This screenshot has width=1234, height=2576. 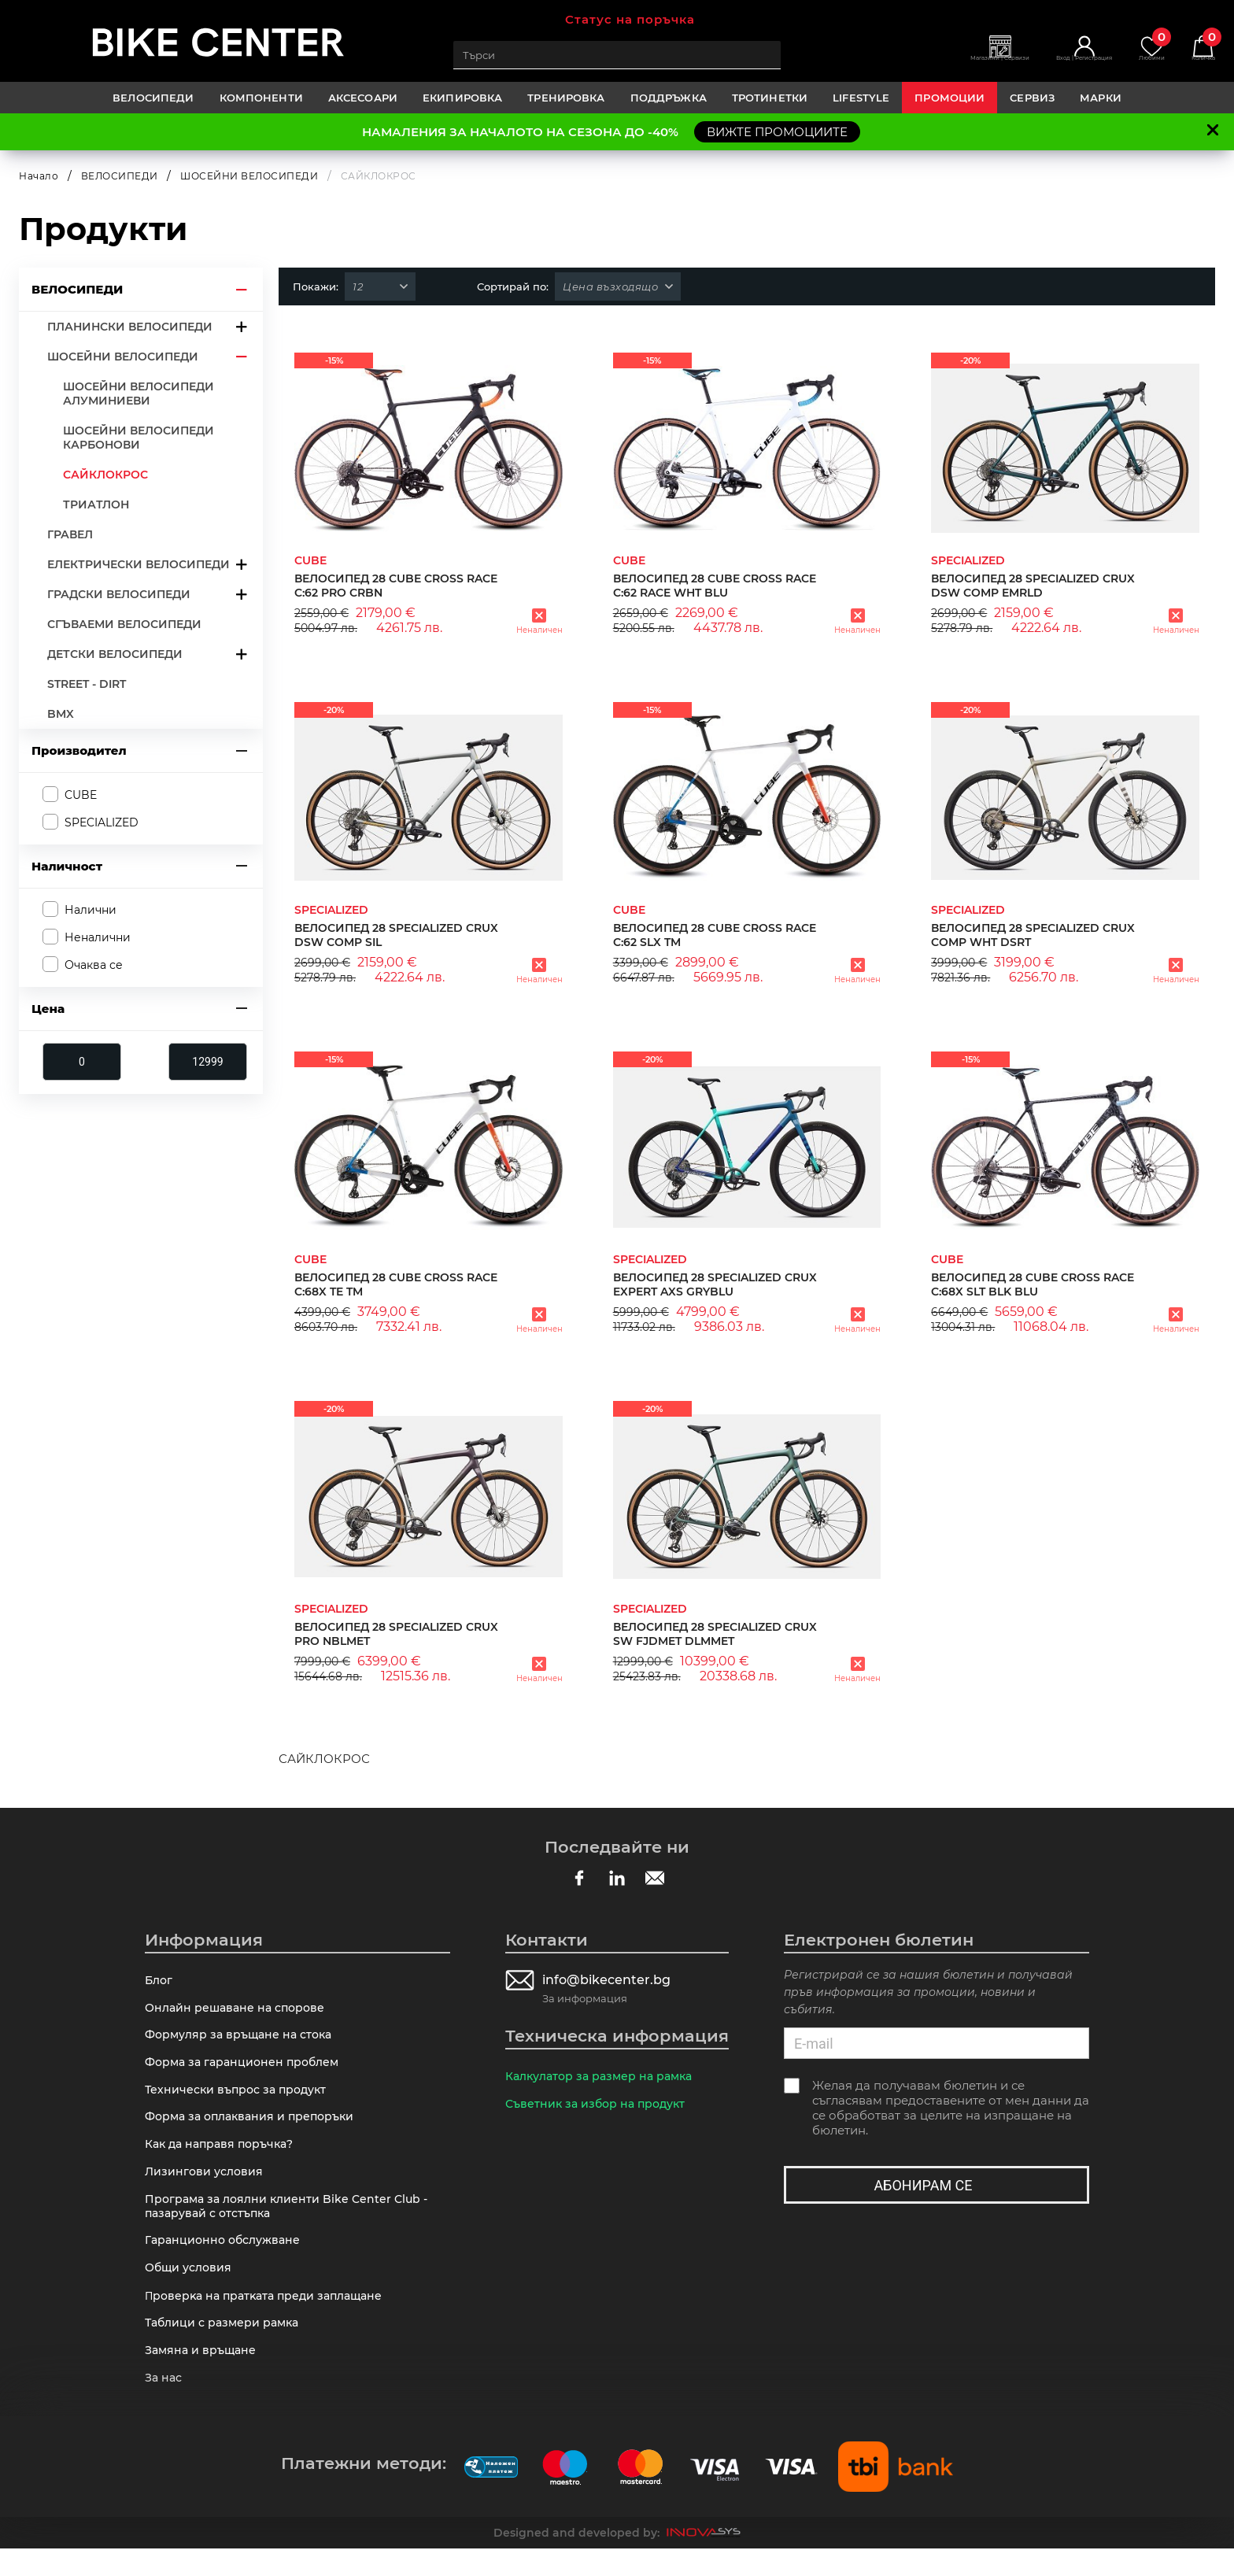 What do you see at coordinates (599, 2105) in the screenshot?
I see `Съветник за избор на продукт` at bounding box center [599, 2105].